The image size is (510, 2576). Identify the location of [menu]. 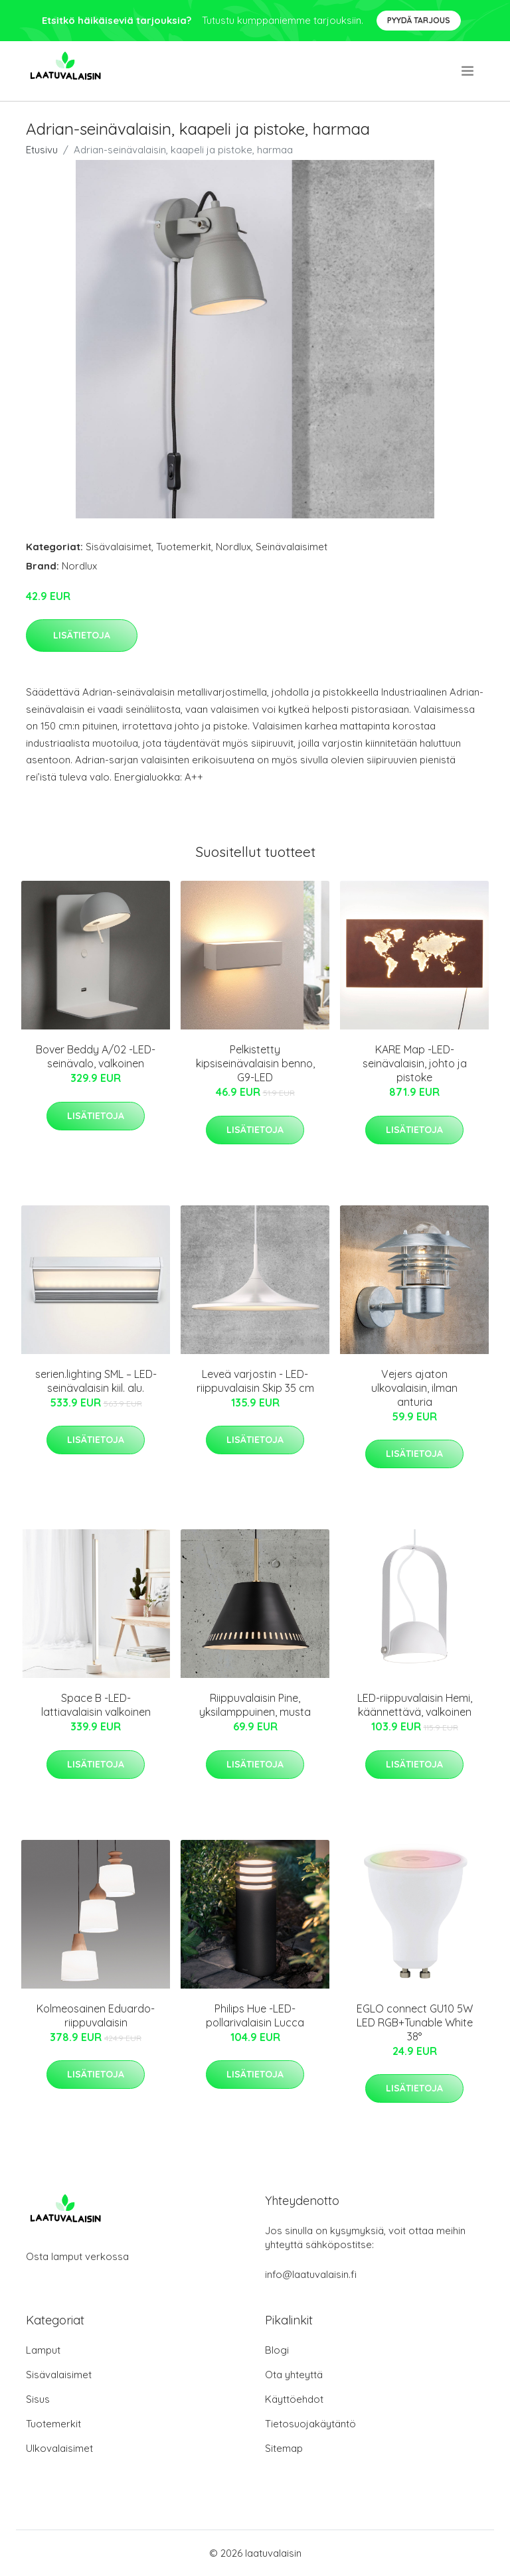
(468, 71).